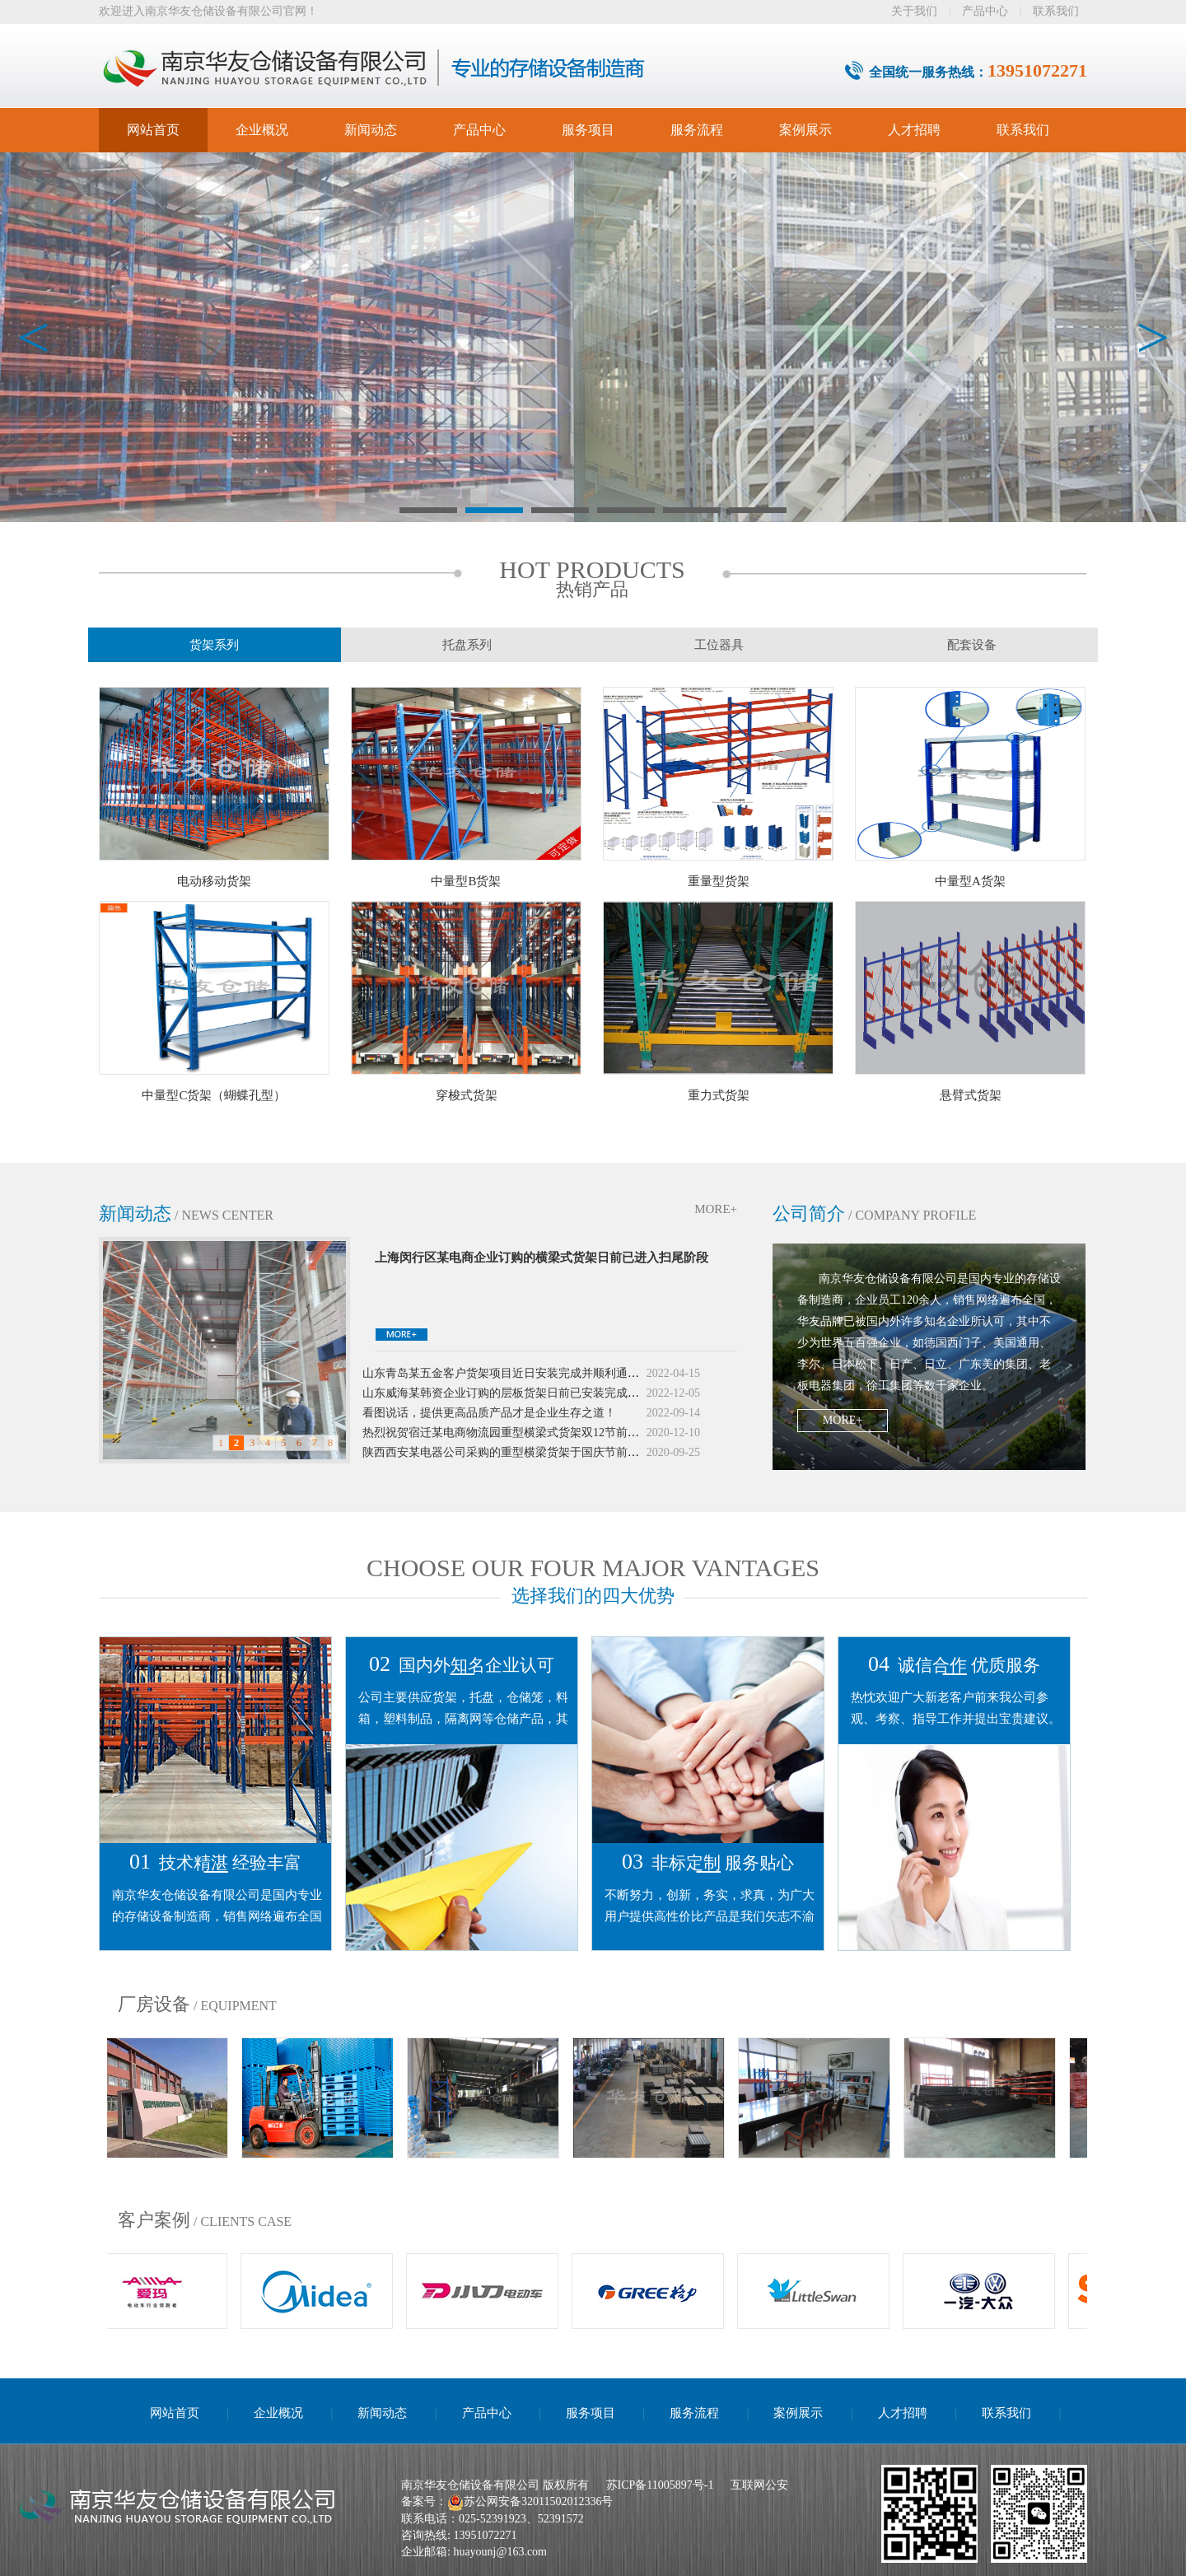 Image resolution: width=1186 pixels, height=2576 pixels. Describe the element at coordinates (588, 130) in the screenshot. I see `服务项目` at that location.